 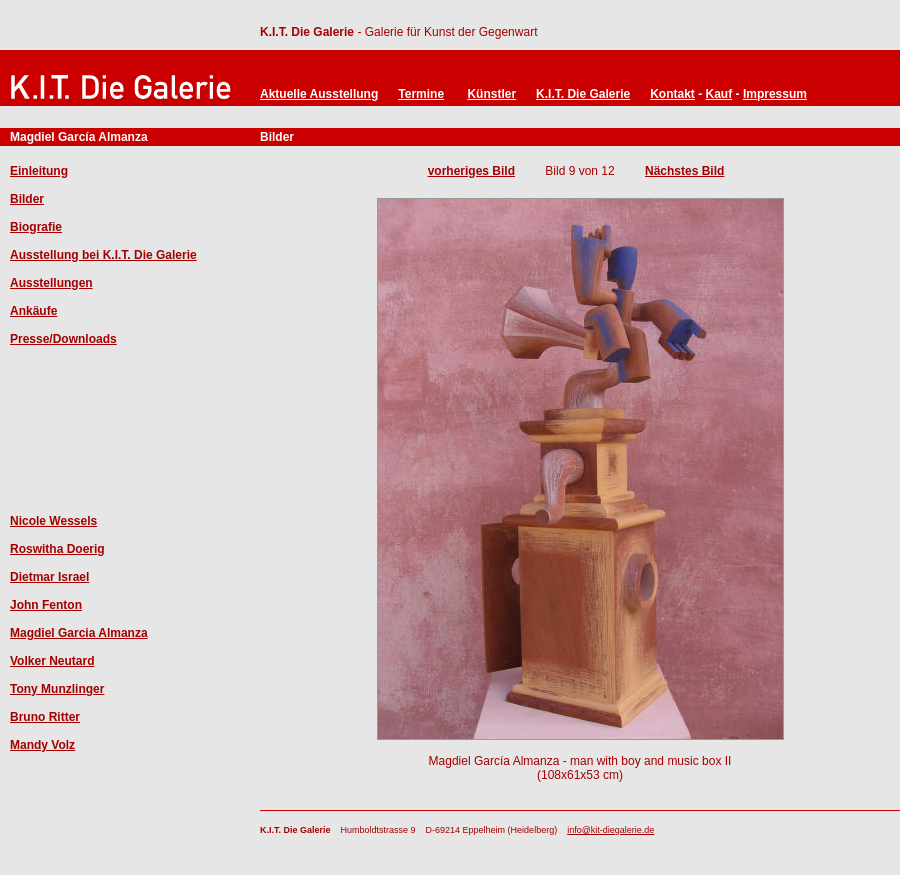 I want to click on K.I.T. Die Galerie, so click(x=307, y=32).